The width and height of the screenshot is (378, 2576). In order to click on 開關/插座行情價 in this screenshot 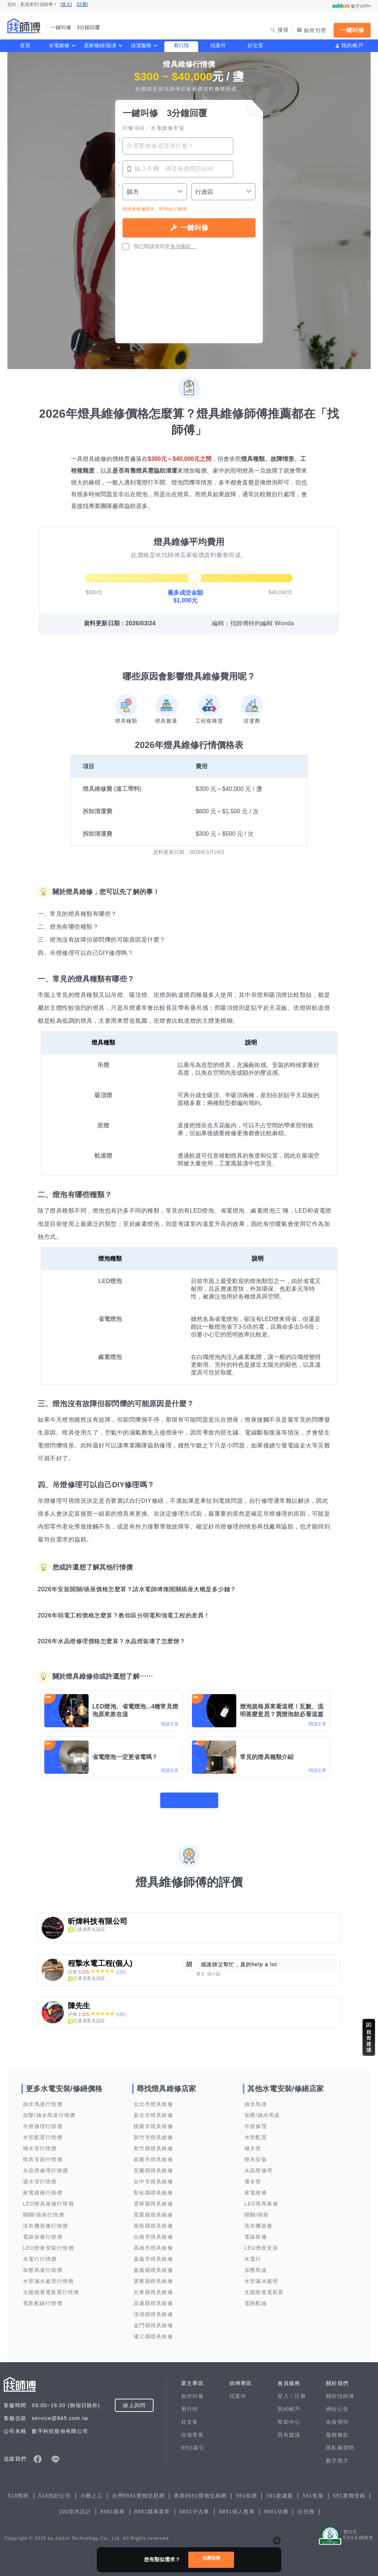, I will do `click(43, 2210)`.